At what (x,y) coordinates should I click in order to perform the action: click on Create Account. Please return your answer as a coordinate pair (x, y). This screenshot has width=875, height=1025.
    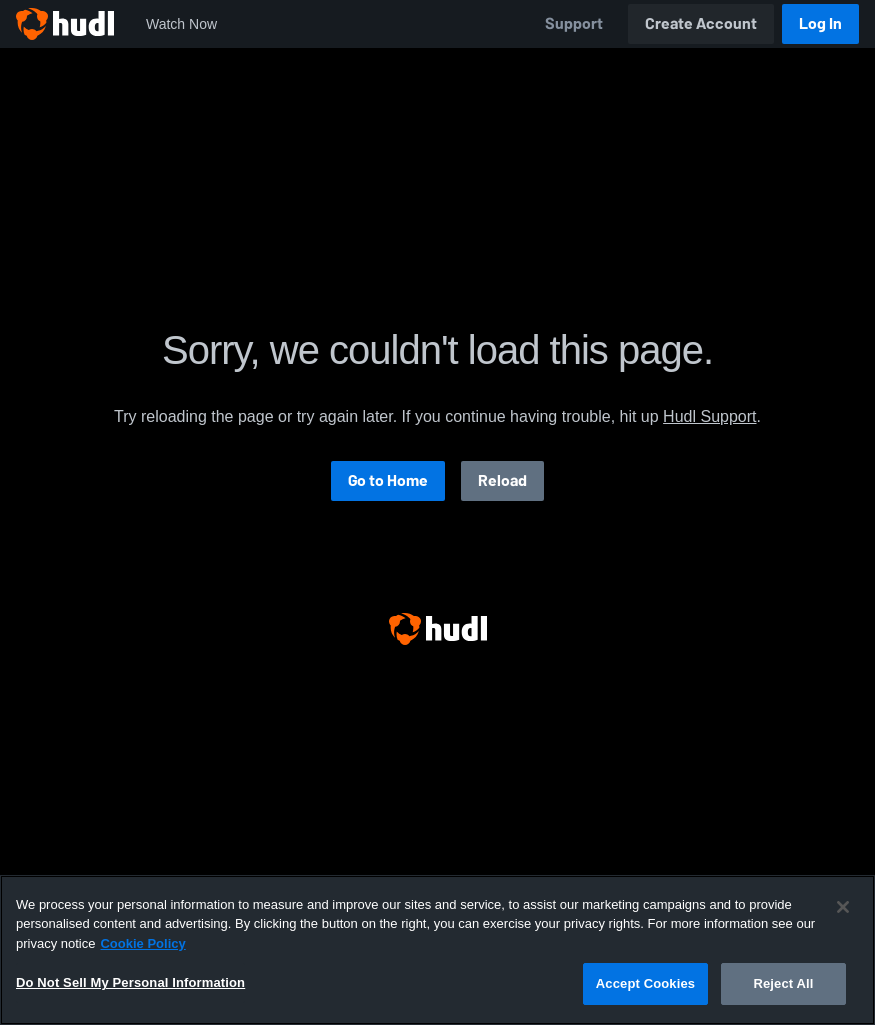
    Looking at the image, I should click on (701, 23).